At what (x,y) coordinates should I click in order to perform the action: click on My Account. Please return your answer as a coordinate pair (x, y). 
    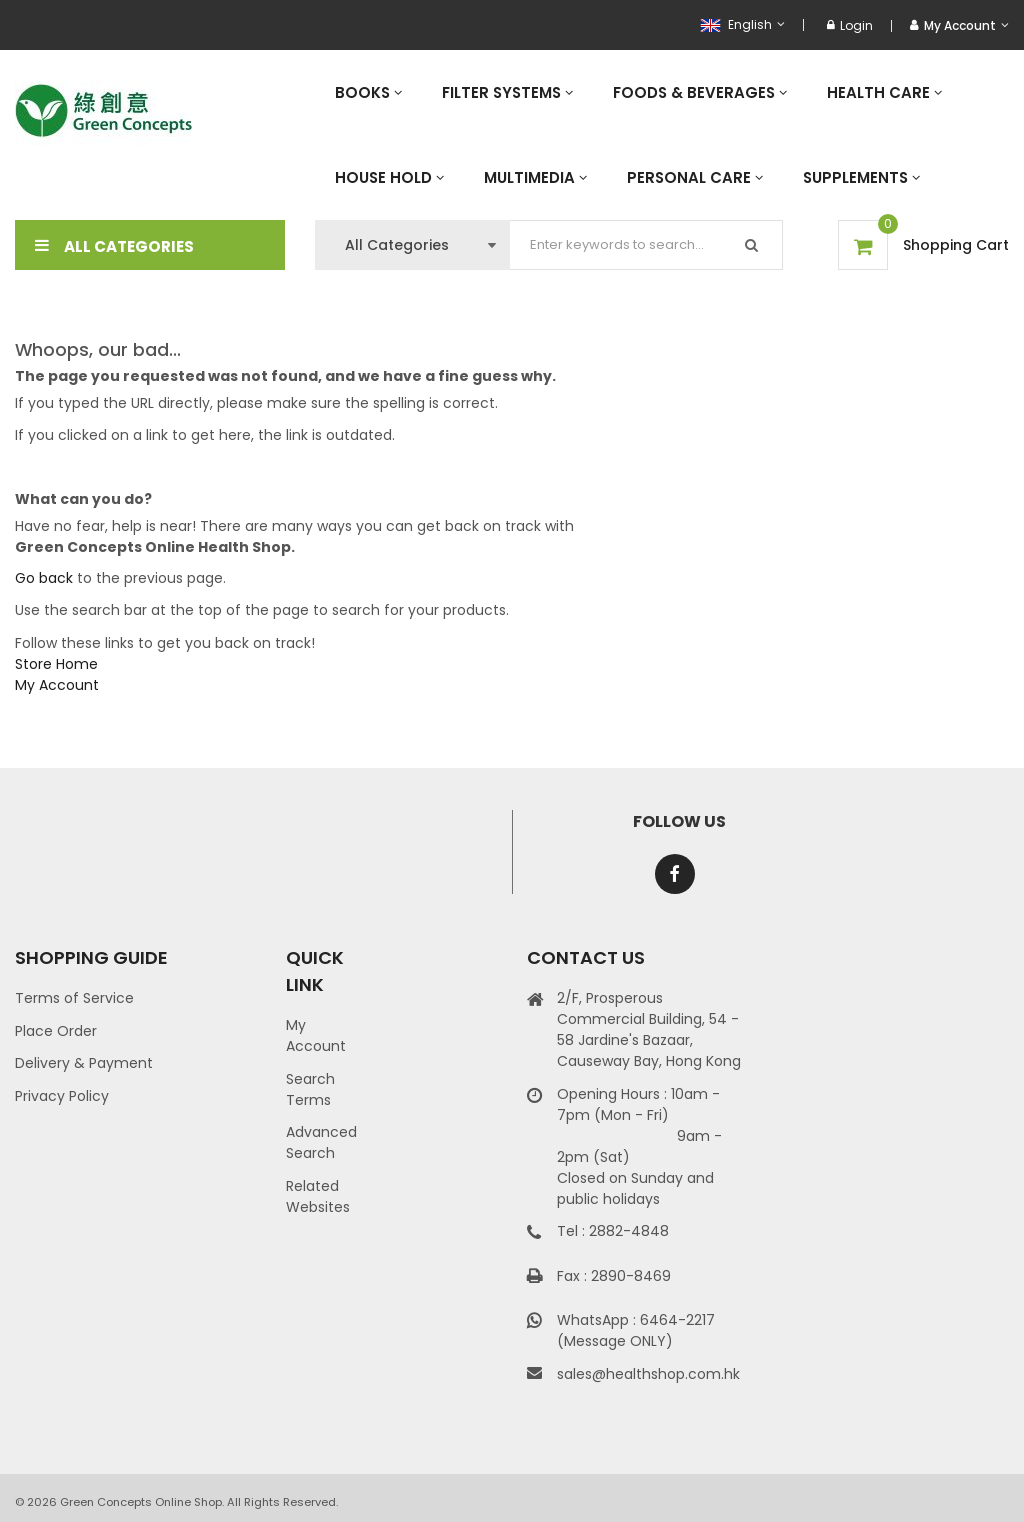
    Looking at the image, I should click on (57, 685).